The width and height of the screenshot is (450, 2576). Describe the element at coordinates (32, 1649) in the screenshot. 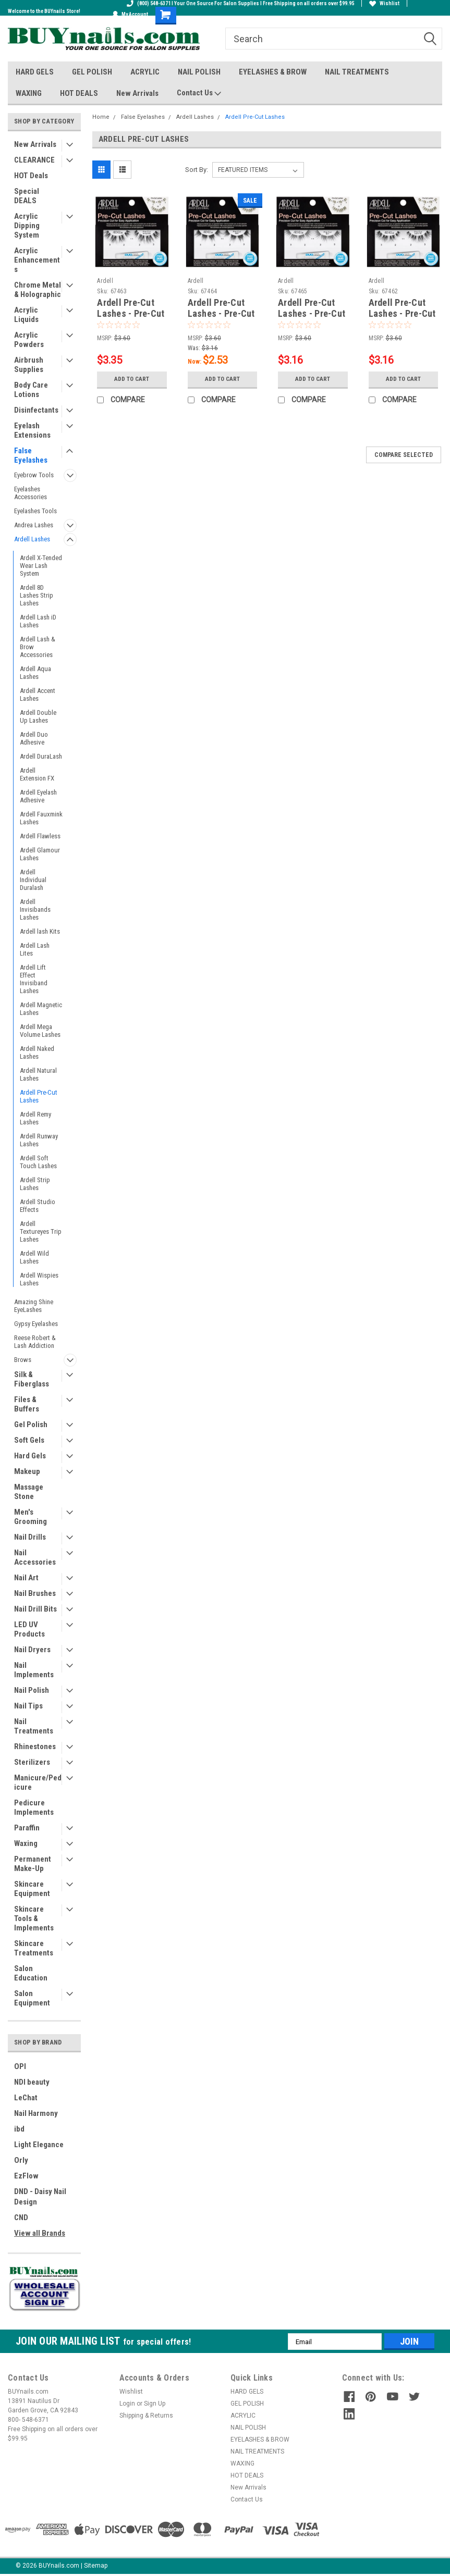

I see `Nail Dryers` at that location.